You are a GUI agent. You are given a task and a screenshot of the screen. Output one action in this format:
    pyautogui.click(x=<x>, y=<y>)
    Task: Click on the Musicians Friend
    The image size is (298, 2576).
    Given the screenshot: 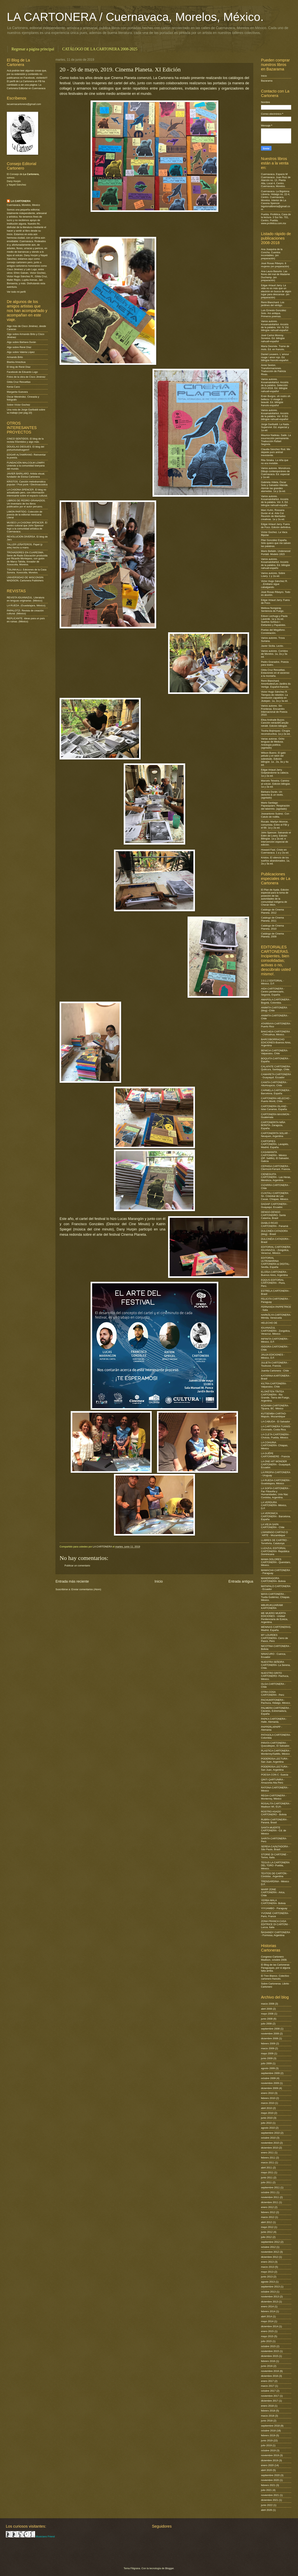 What is the action you would take?
    pyautogui.click(x=45, y=2536)
    